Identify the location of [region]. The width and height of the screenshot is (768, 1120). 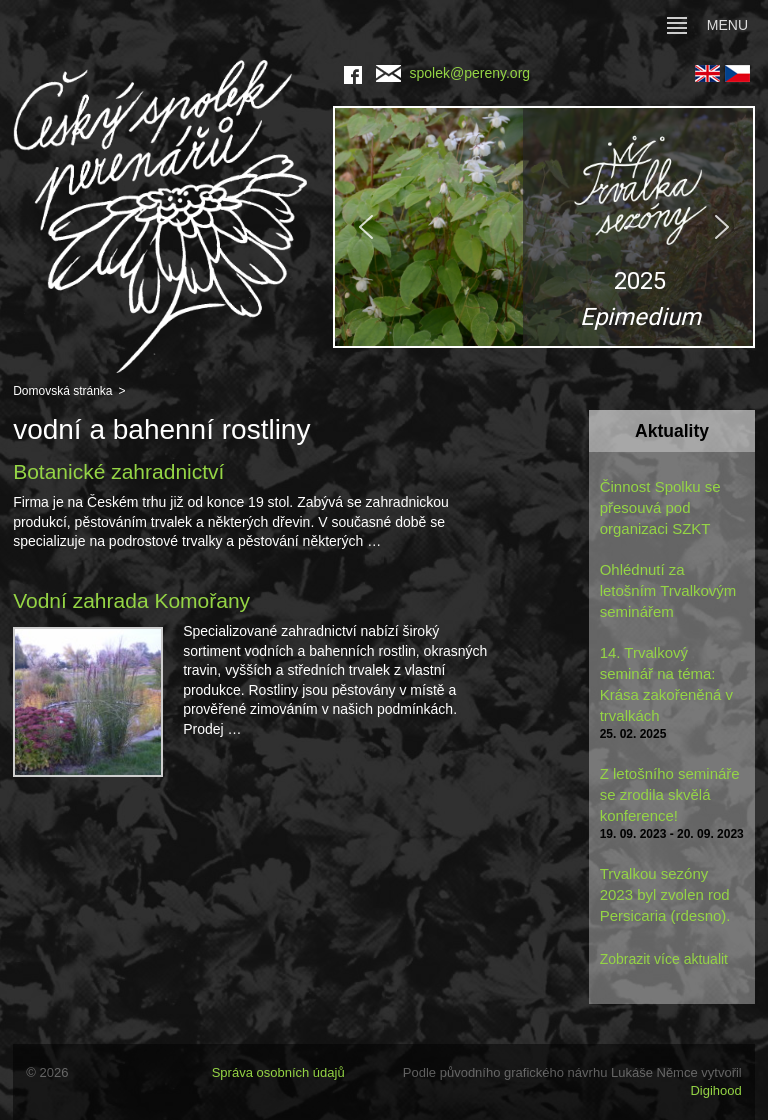
(544, 227).